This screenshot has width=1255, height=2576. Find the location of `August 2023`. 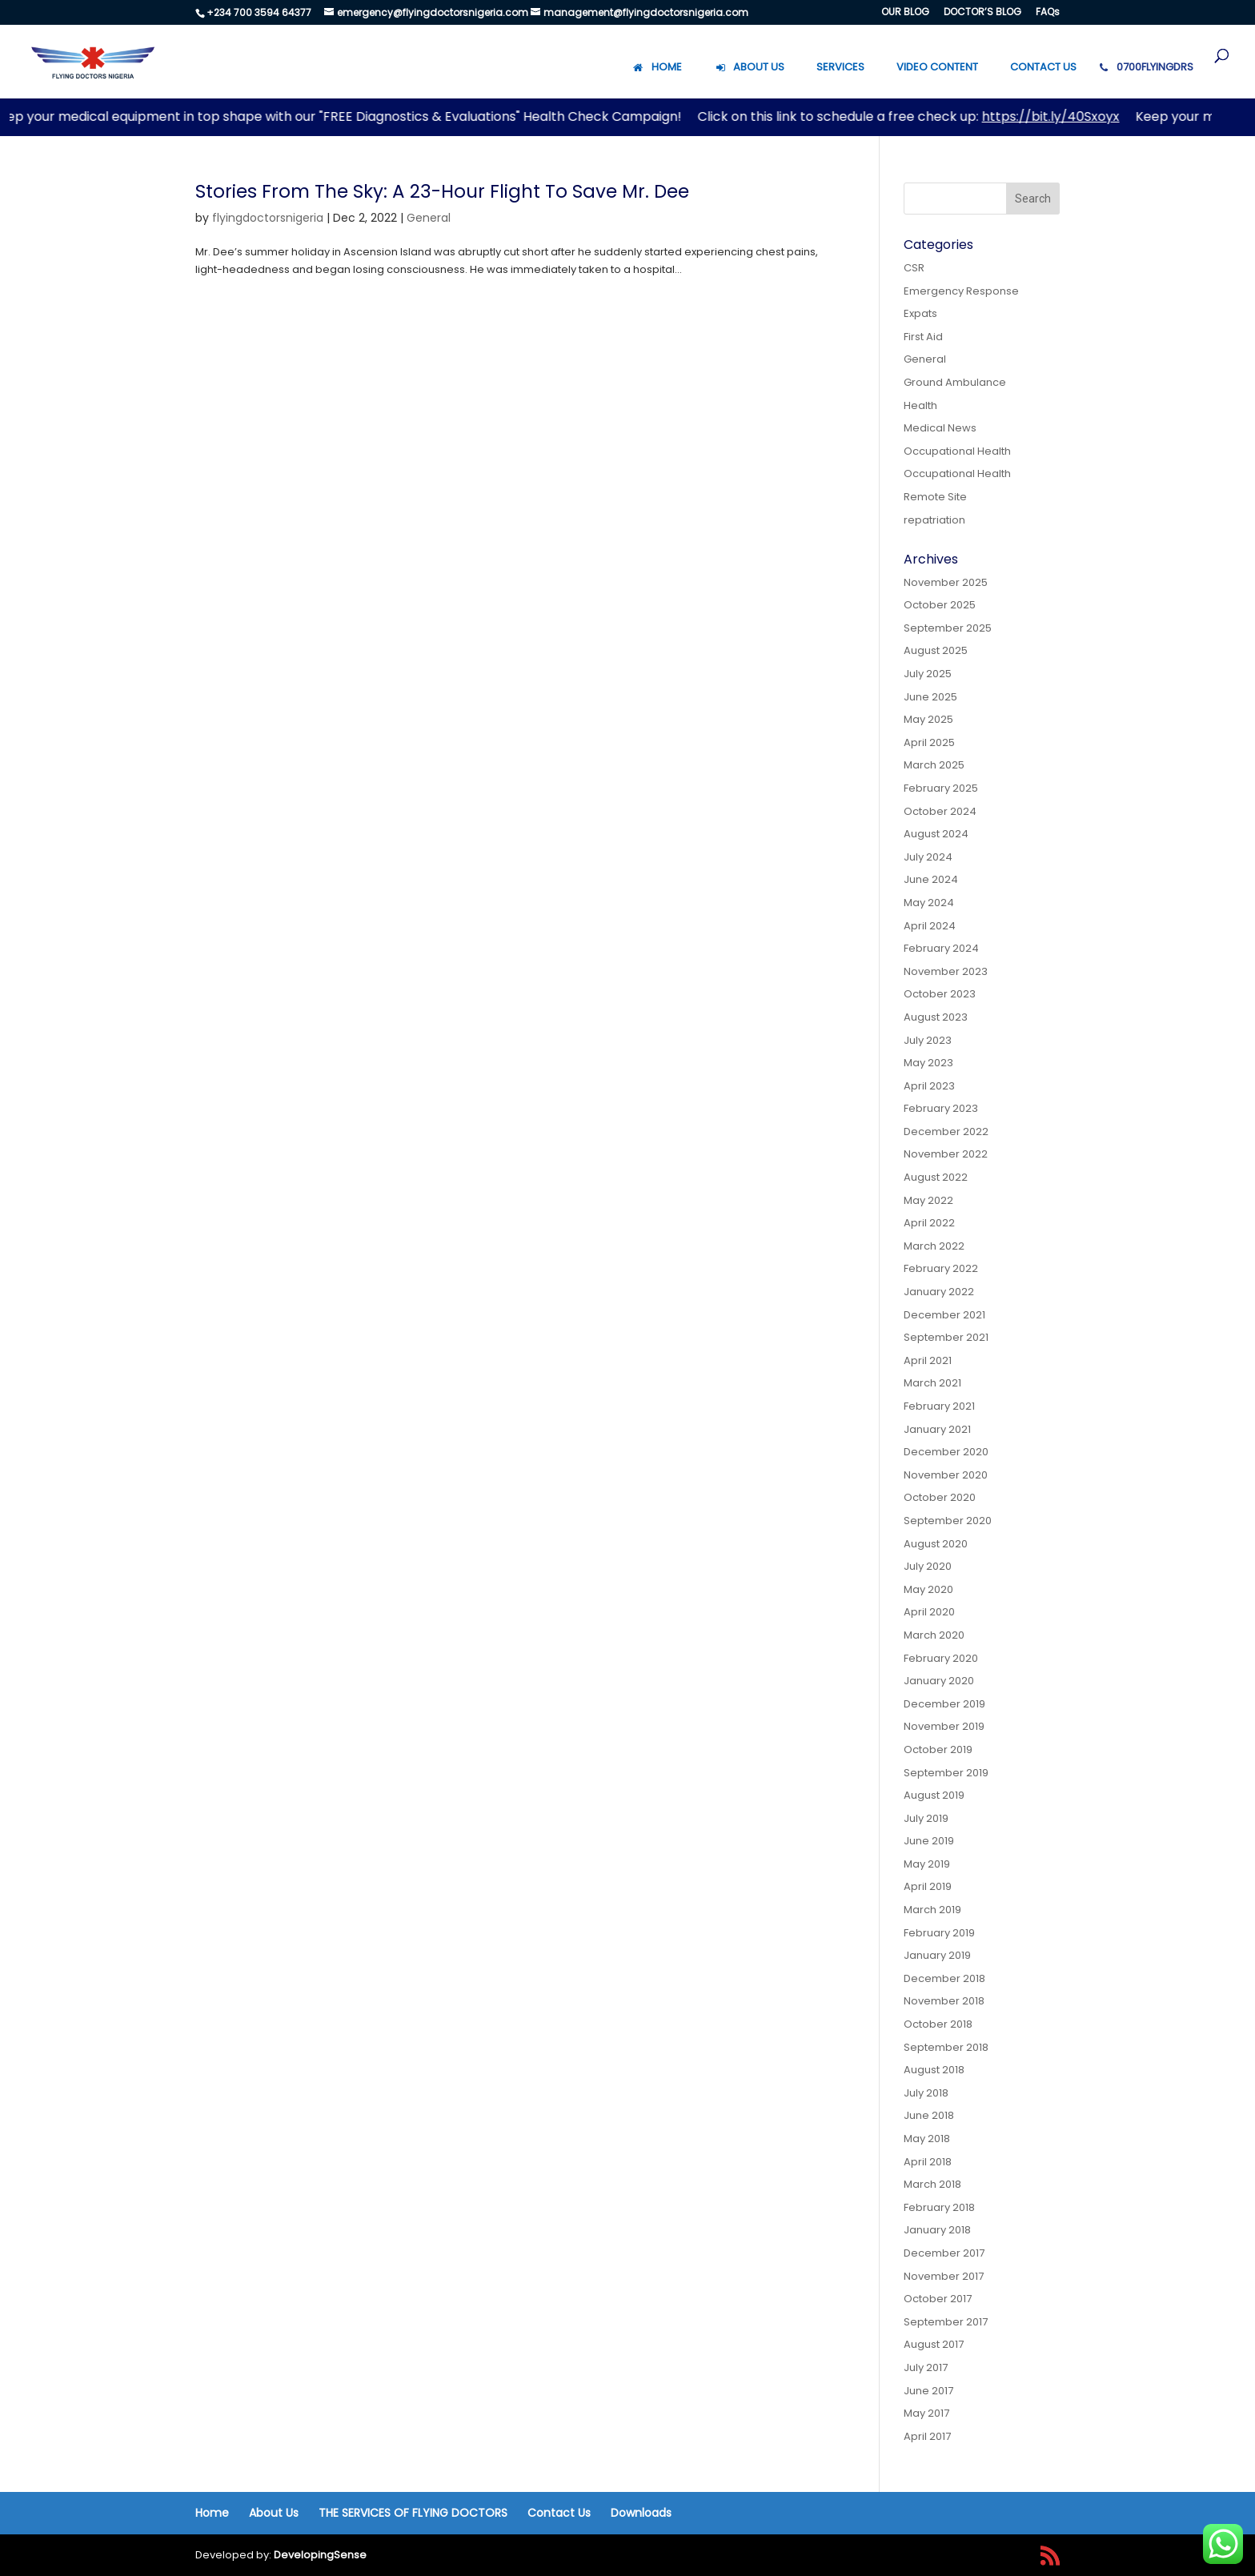

August 2023 is located at coordinates (936, 1017).